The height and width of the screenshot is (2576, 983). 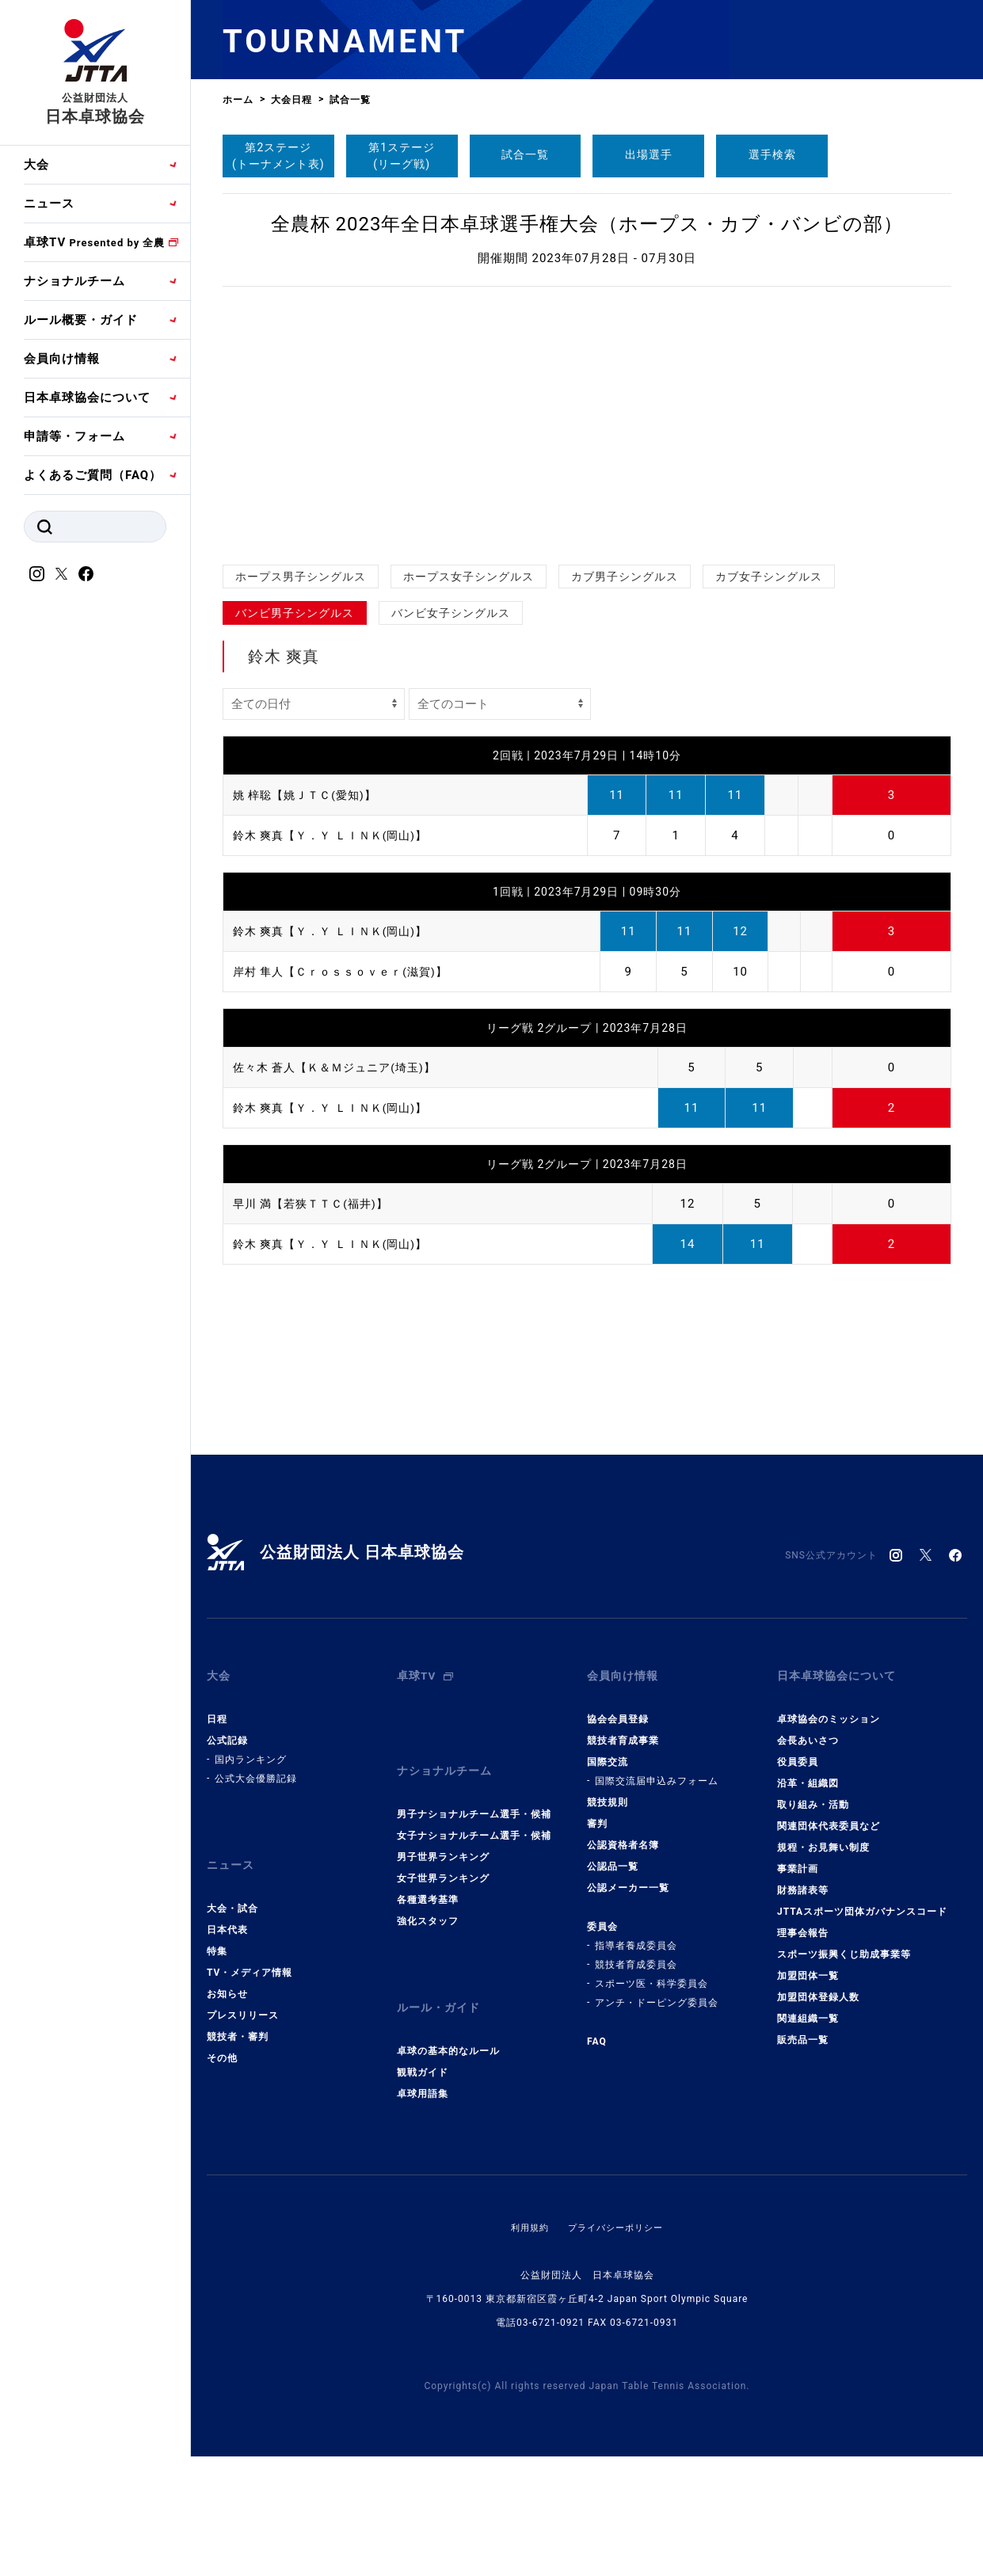 I want to click on 観戦ガイド, so click(x=422, y=2036).